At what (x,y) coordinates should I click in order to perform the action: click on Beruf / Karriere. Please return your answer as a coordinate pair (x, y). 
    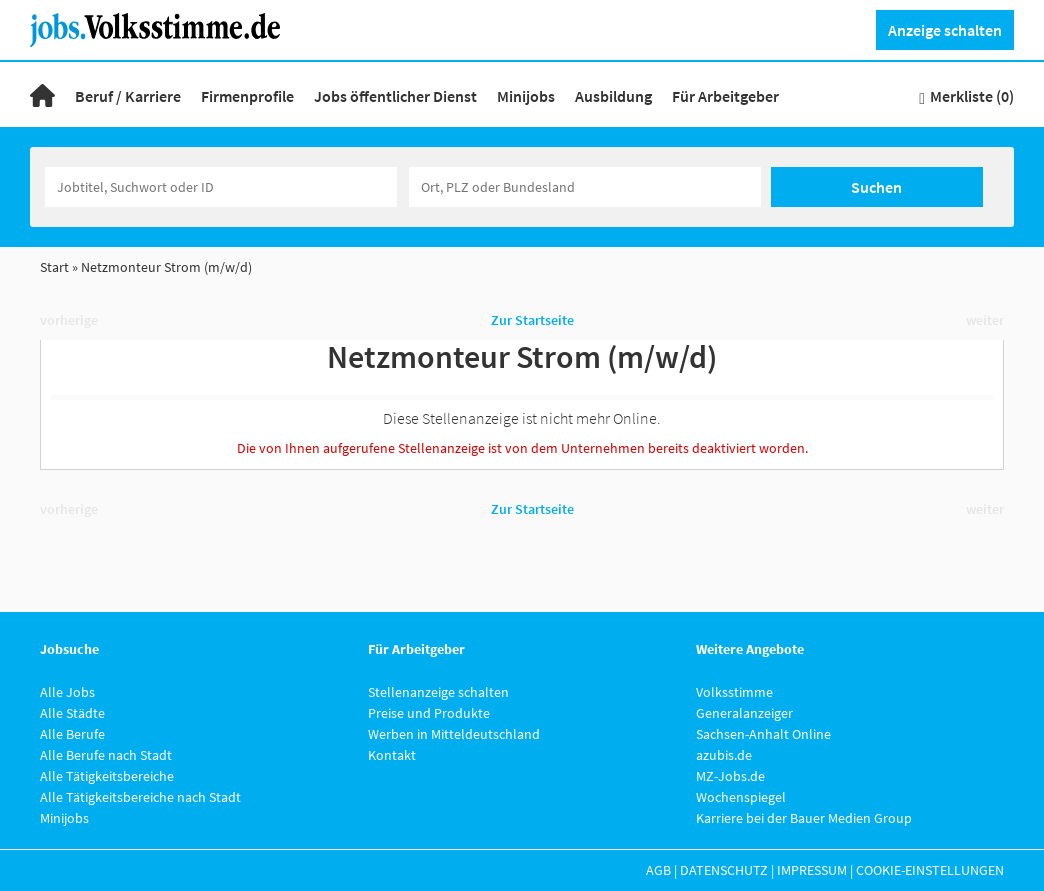
    Looking at the image, I should click on (128, 96).